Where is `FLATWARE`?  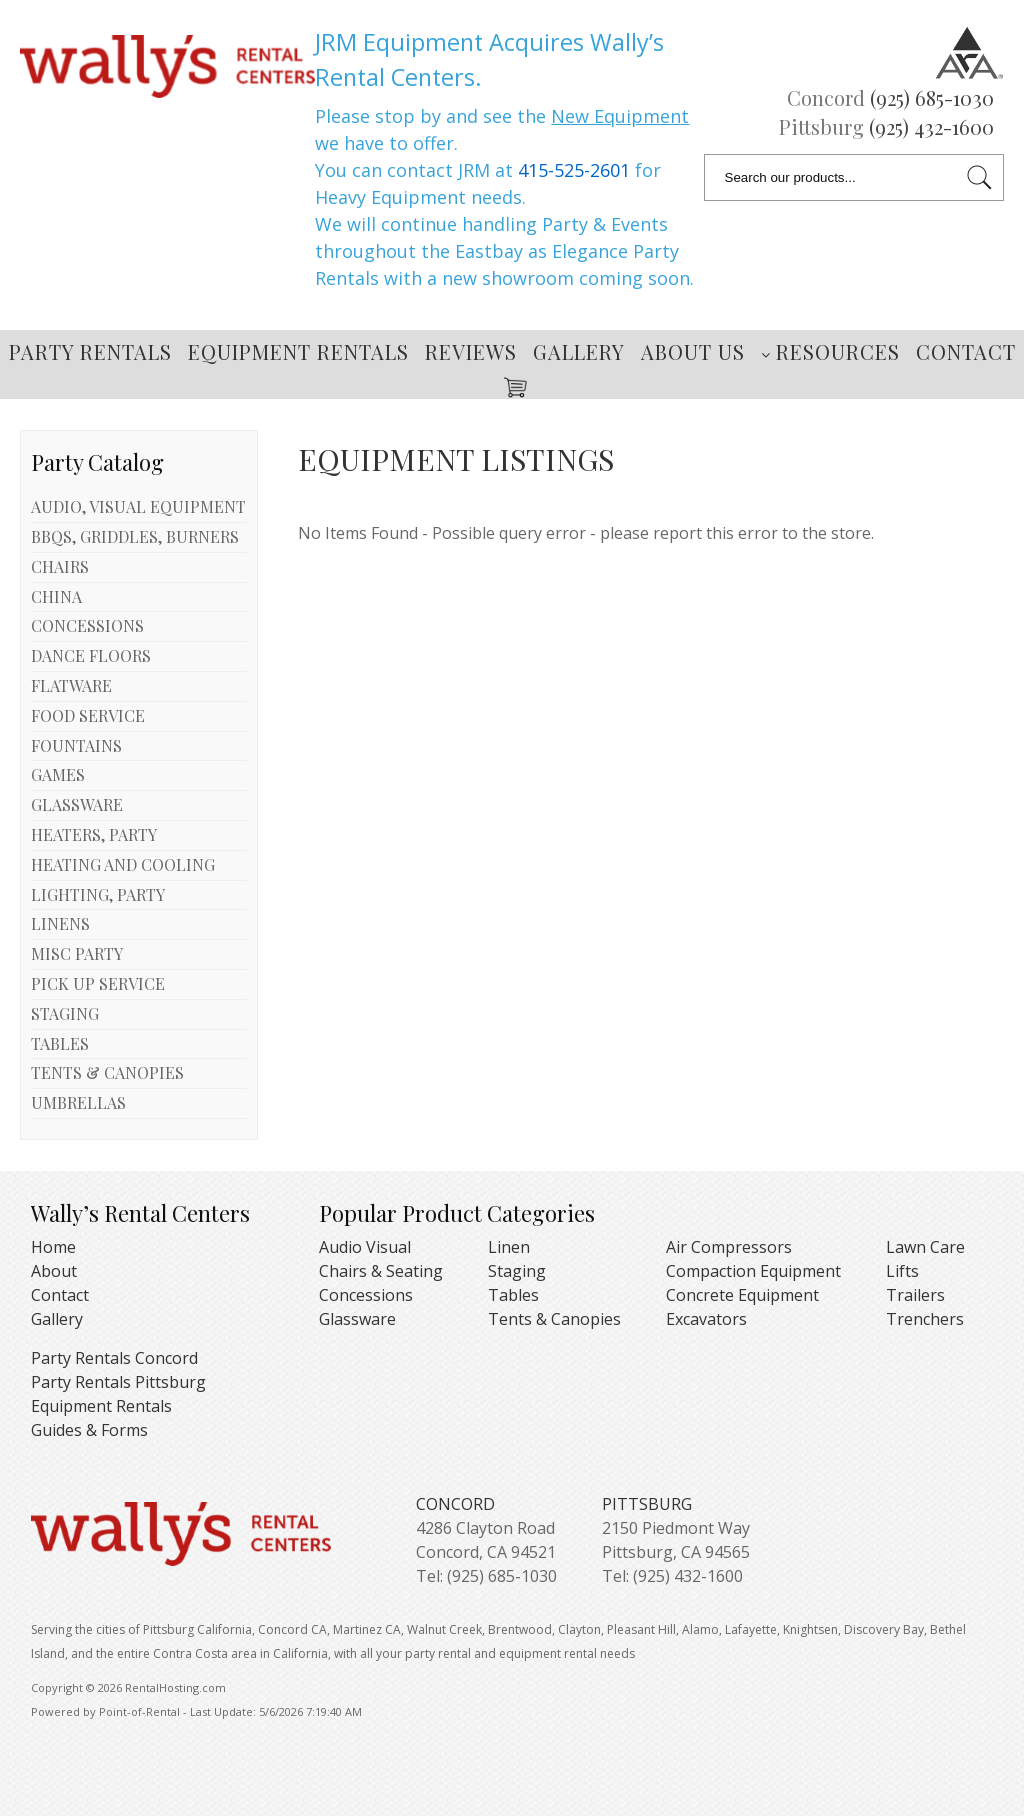
FLATWARE is located at coordinates (71, 685).